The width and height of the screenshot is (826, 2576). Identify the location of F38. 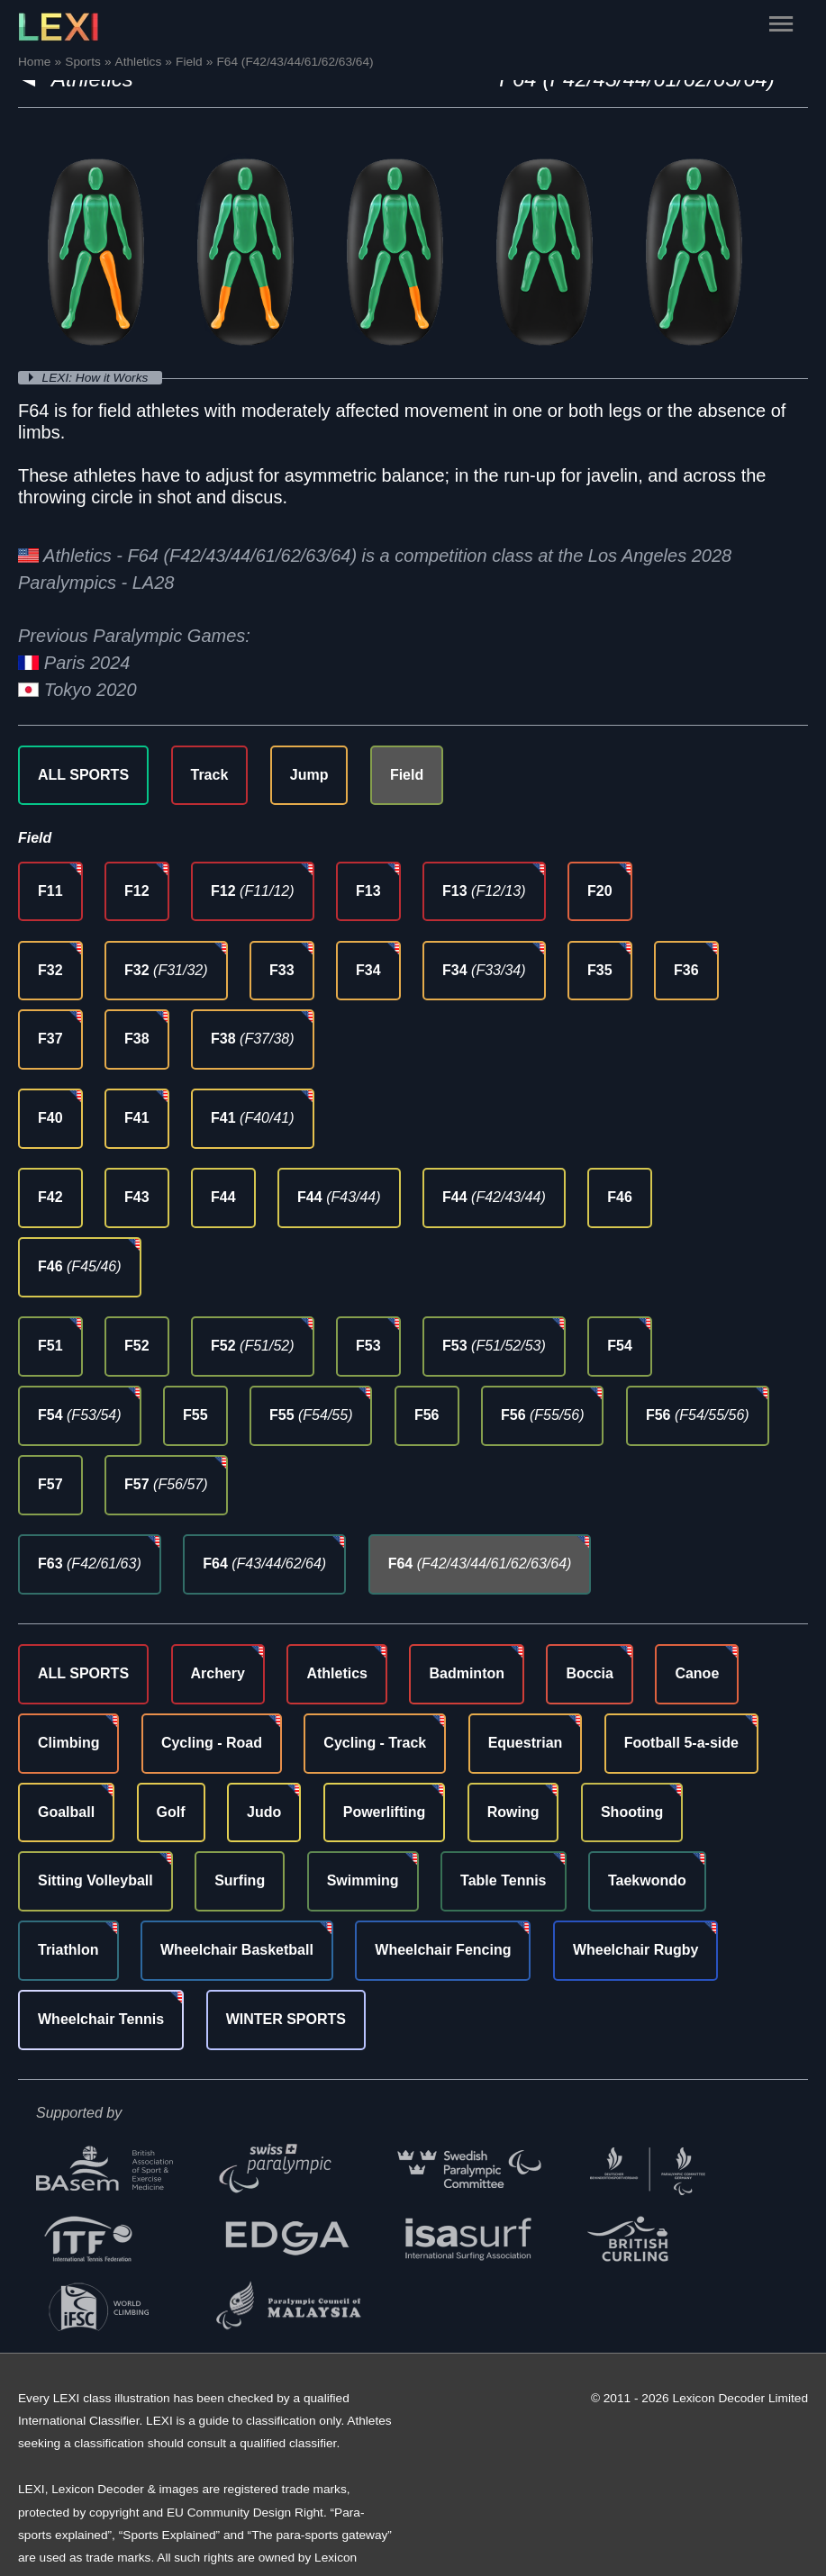
(137, 1038).